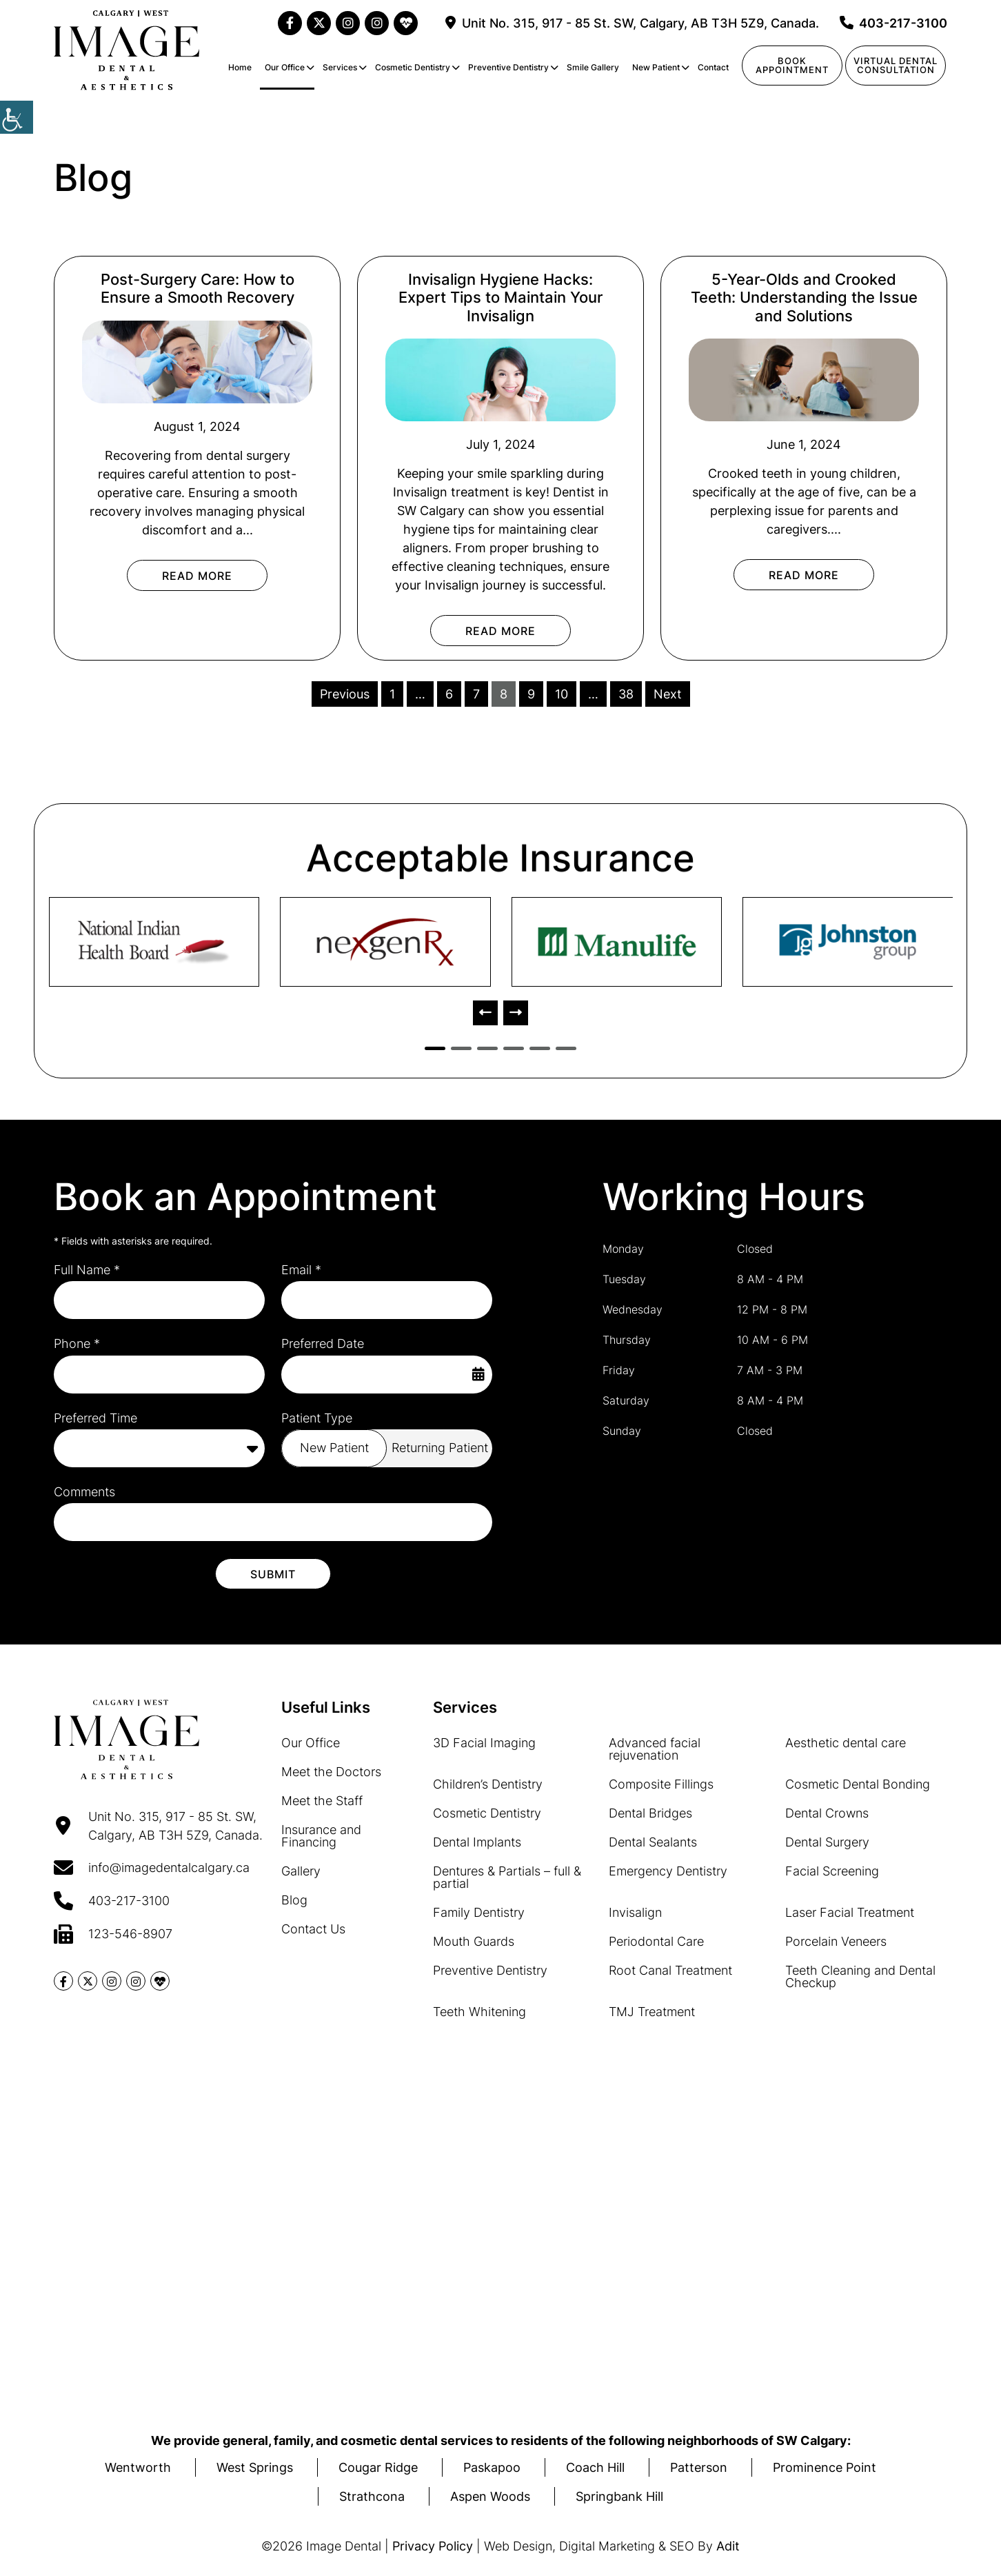  What do you see at coordinates (698, 2467) in the screenshot?
I see `Patterson` at bounding box center [698, 2467].